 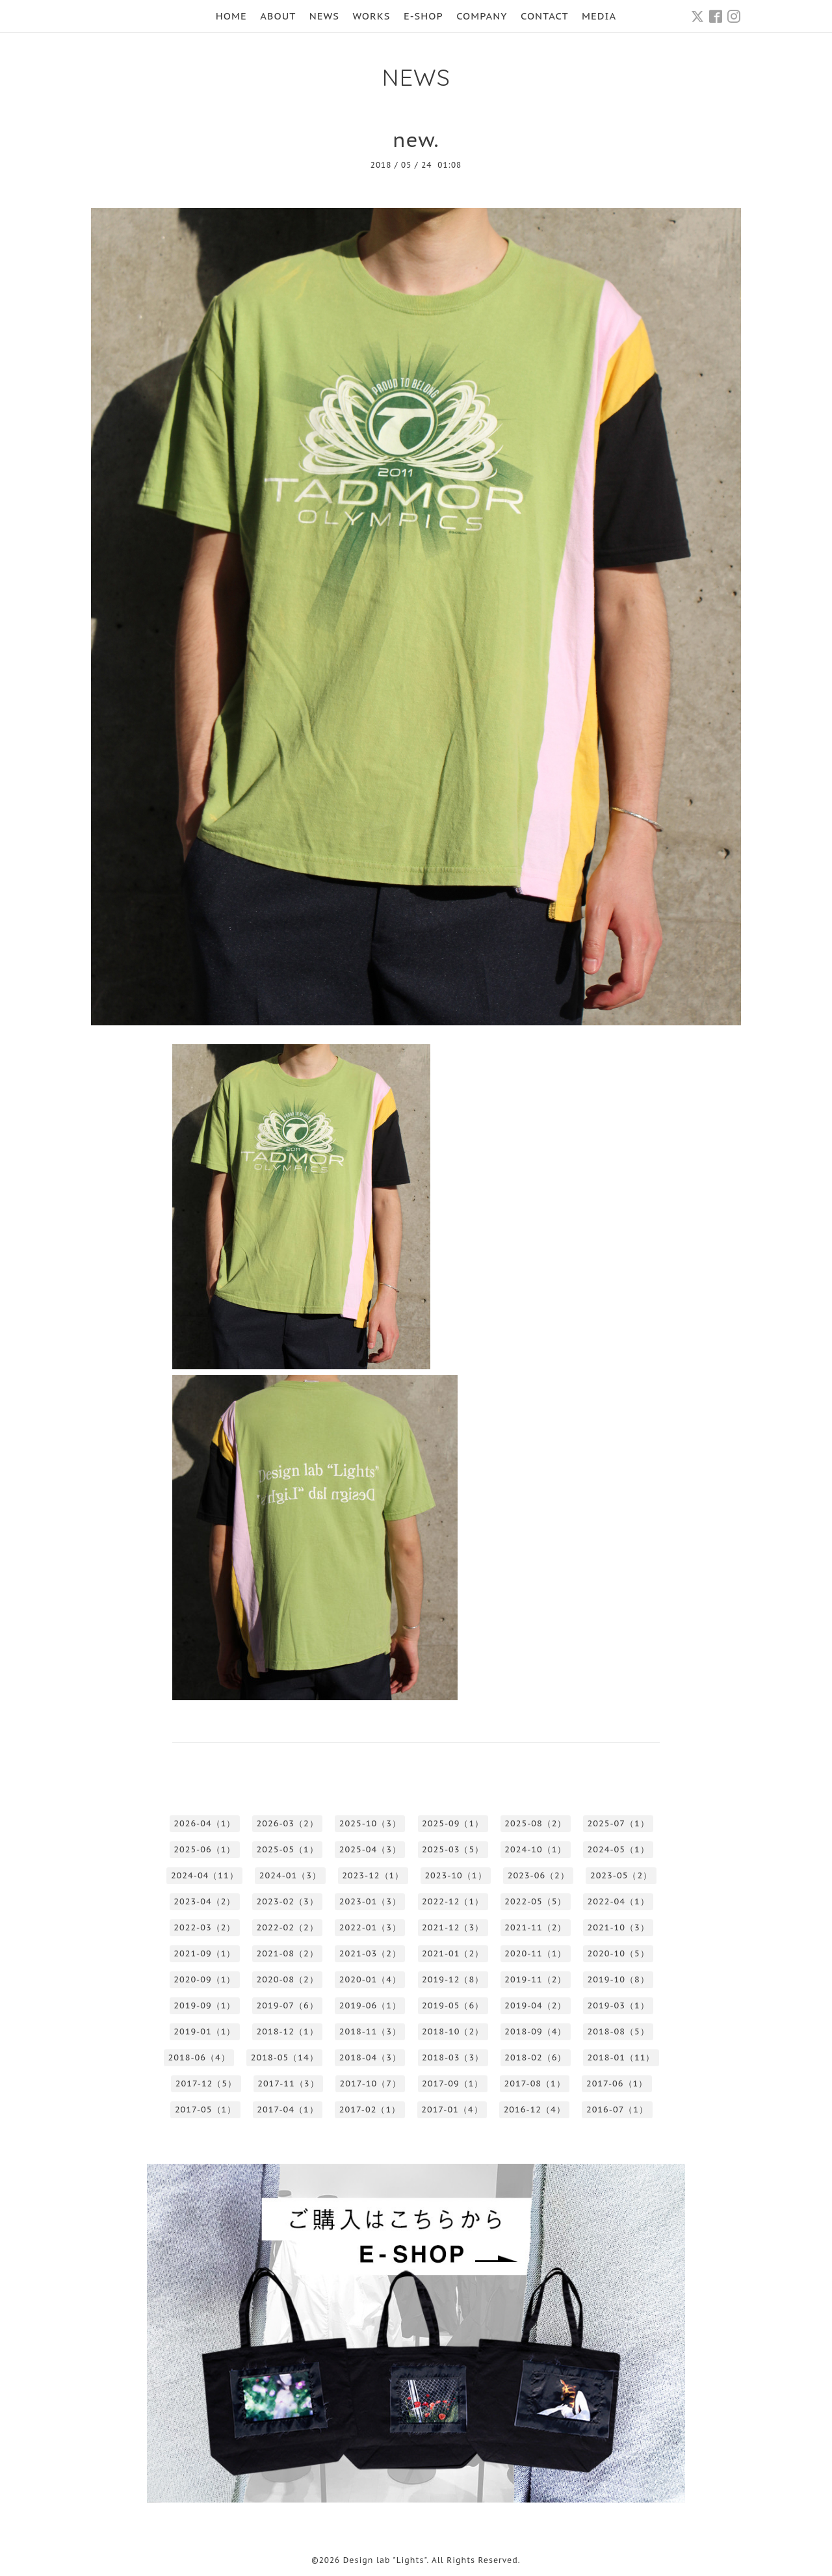 I want to click on 2024-05（1）, so click(x=618, y=1849).